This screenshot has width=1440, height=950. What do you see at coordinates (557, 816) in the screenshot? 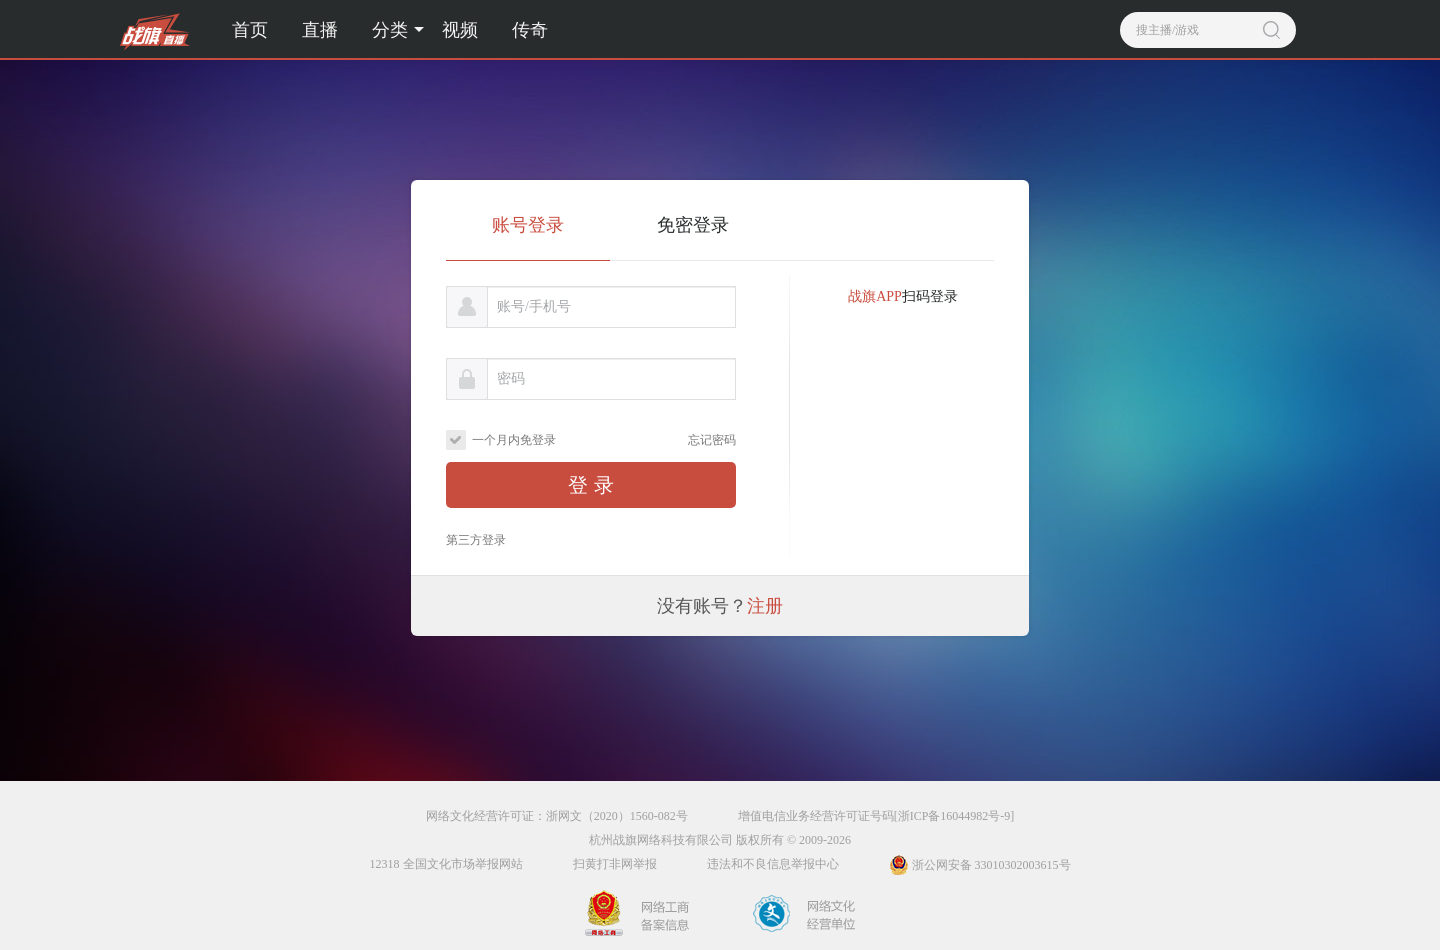
I see `网络文化经营许可证：浙网文（2020）1560-082号` at bounding box center [557, 816].